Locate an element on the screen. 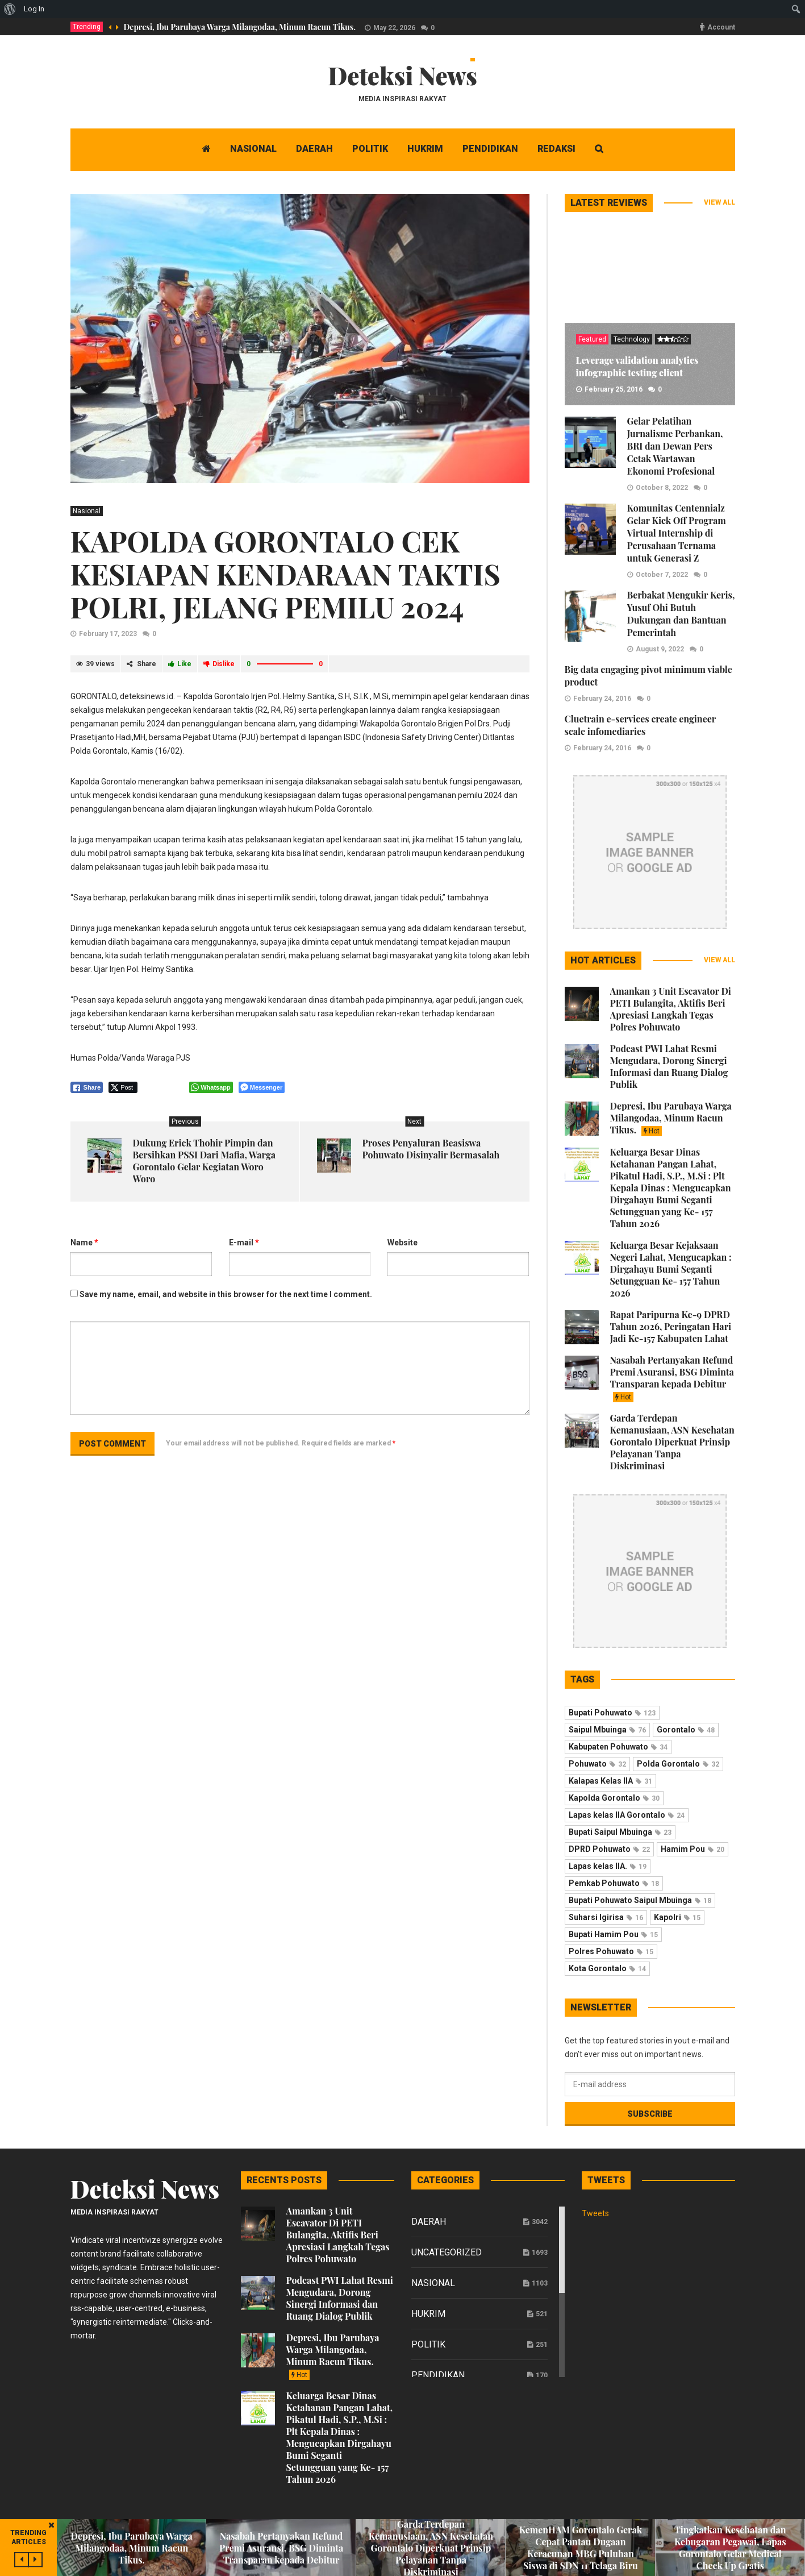  Hukrim is located at coordinates (428, 2313).